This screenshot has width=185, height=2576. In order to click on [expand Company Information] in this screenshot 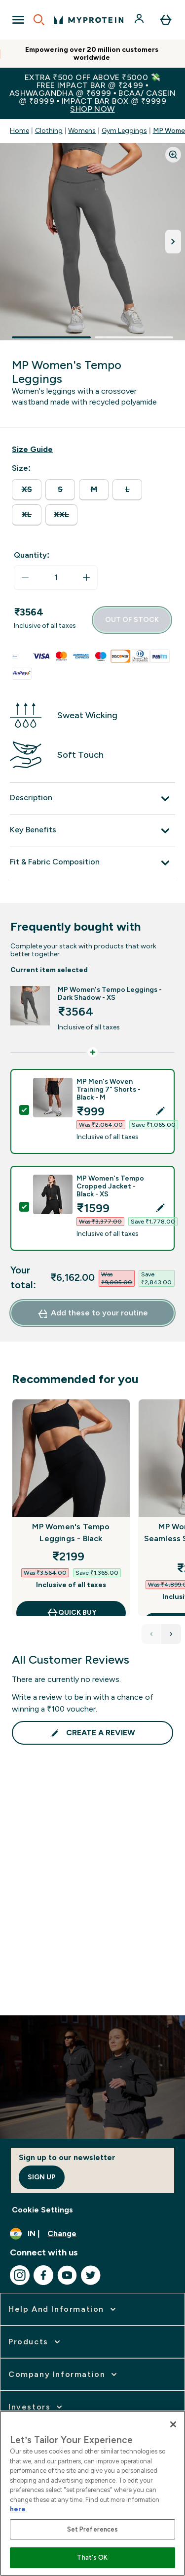, I will do `click(63, 2374)`.